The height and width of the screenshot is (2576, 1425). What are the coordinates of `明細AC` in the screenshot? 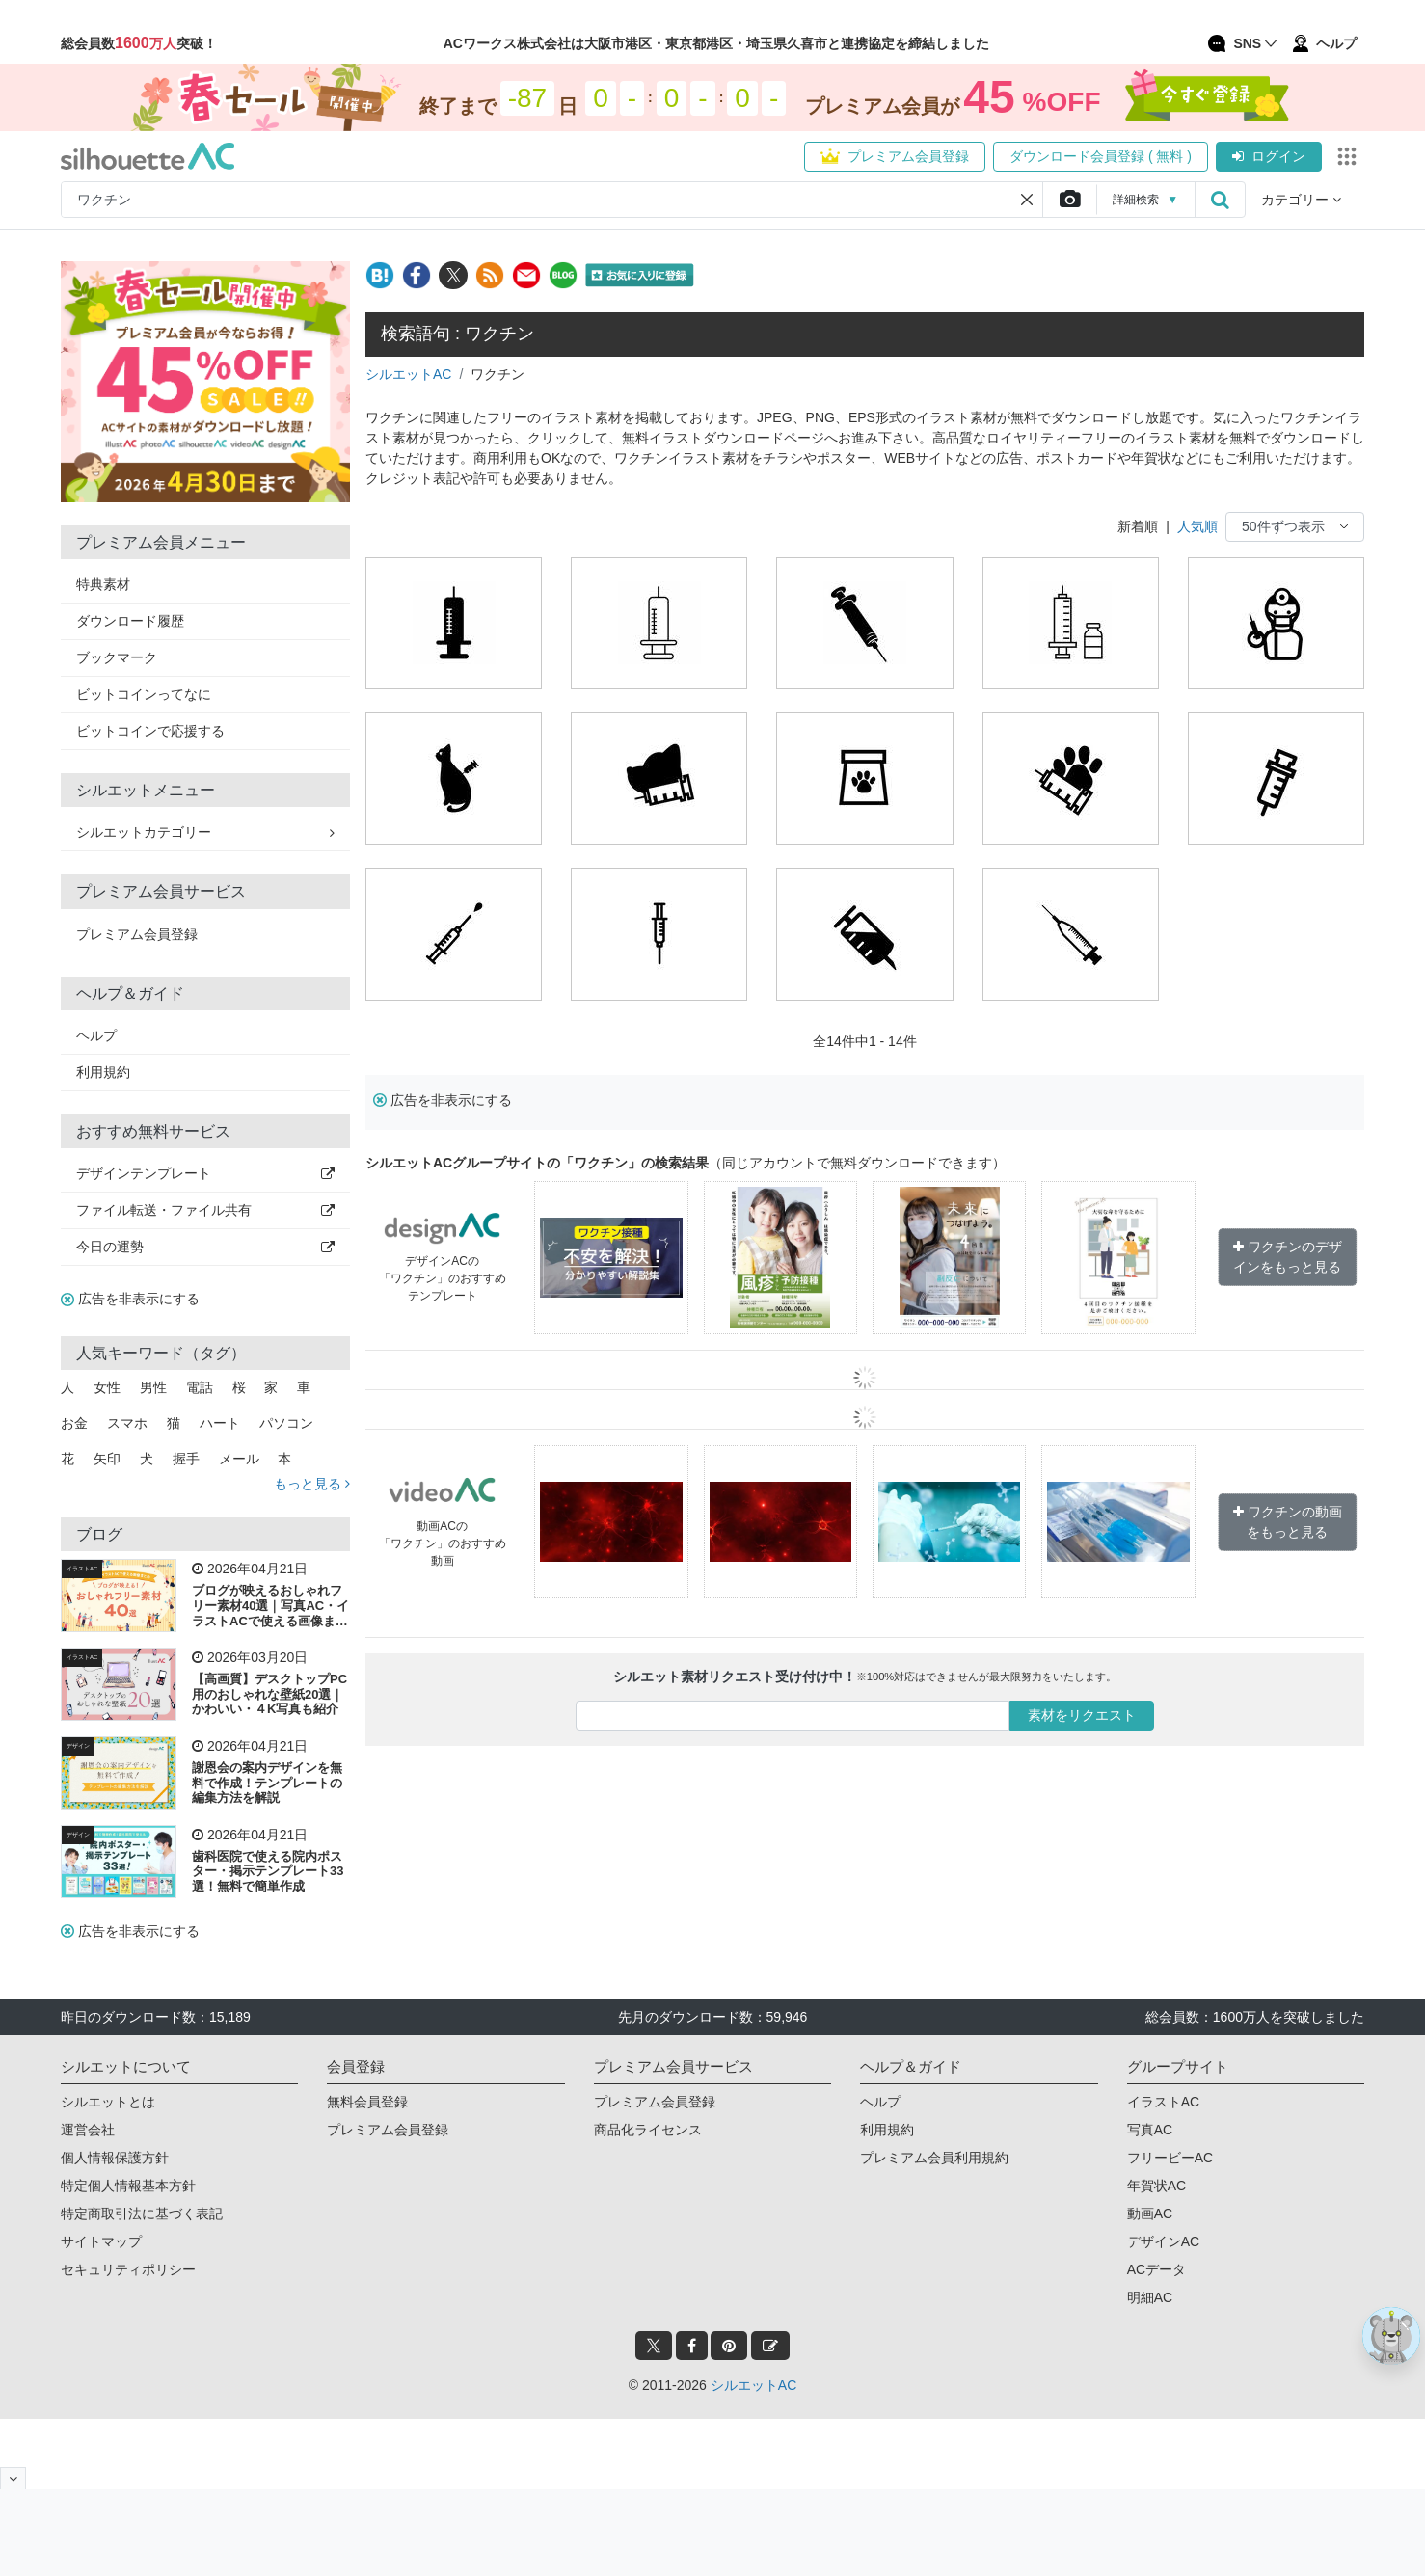 It's located at (1149, 2297).